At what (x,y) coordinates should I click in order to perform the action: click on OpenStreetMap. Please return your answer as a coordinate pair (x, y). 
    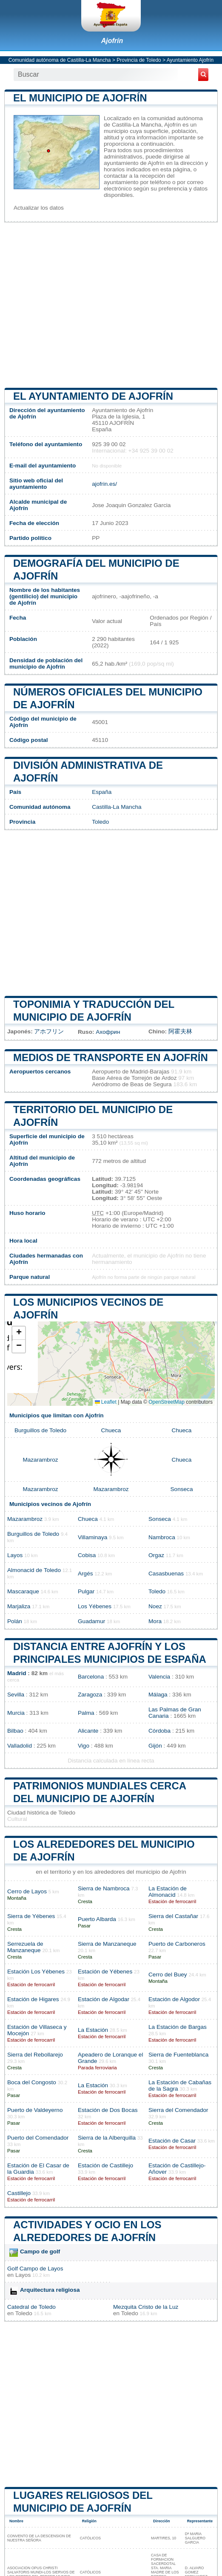
    Looking at the image, I should click on (166, 1402).